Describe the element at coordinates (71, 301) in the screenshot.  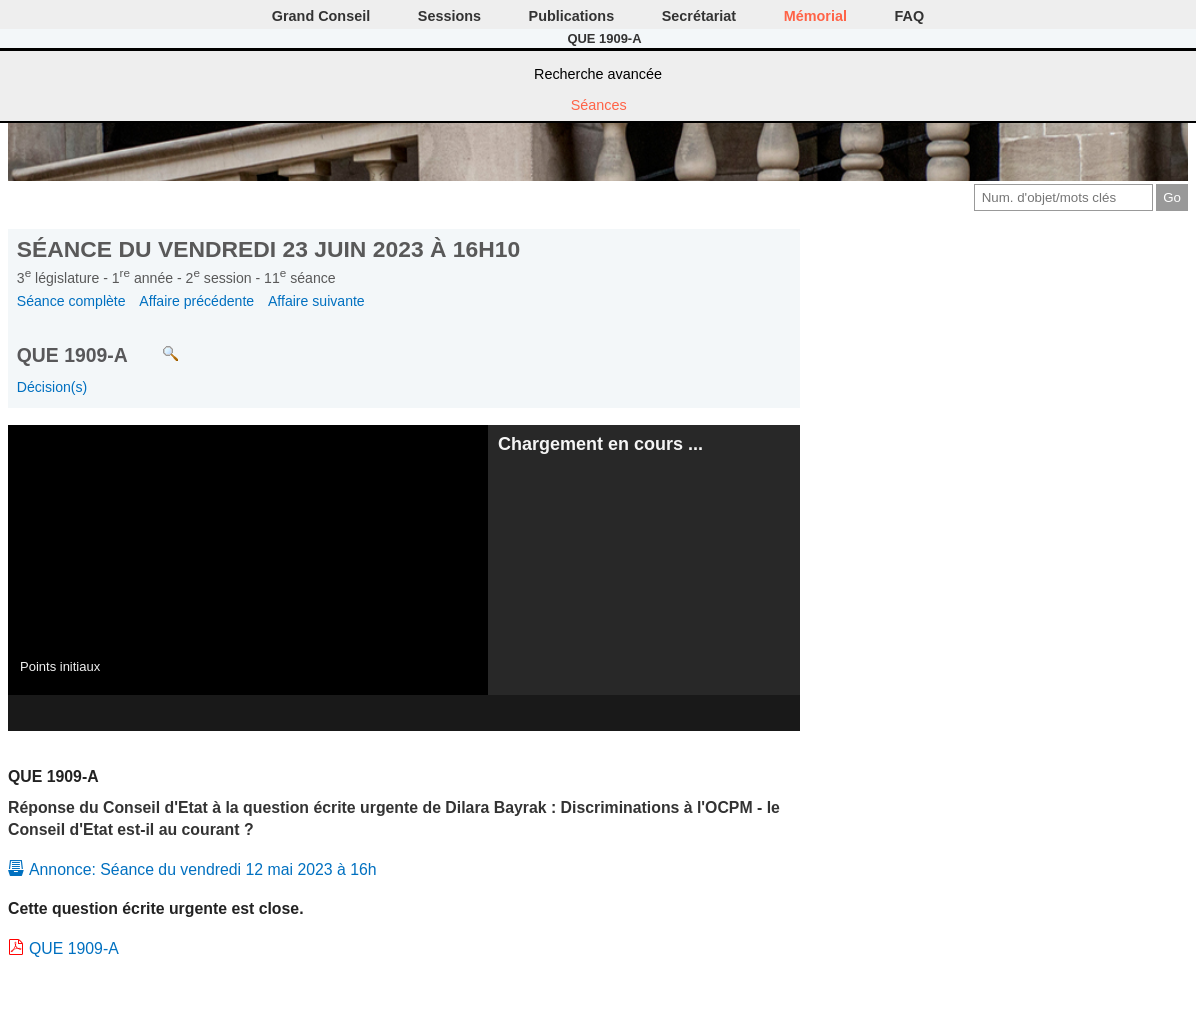
I see `Séance complète` at that location.